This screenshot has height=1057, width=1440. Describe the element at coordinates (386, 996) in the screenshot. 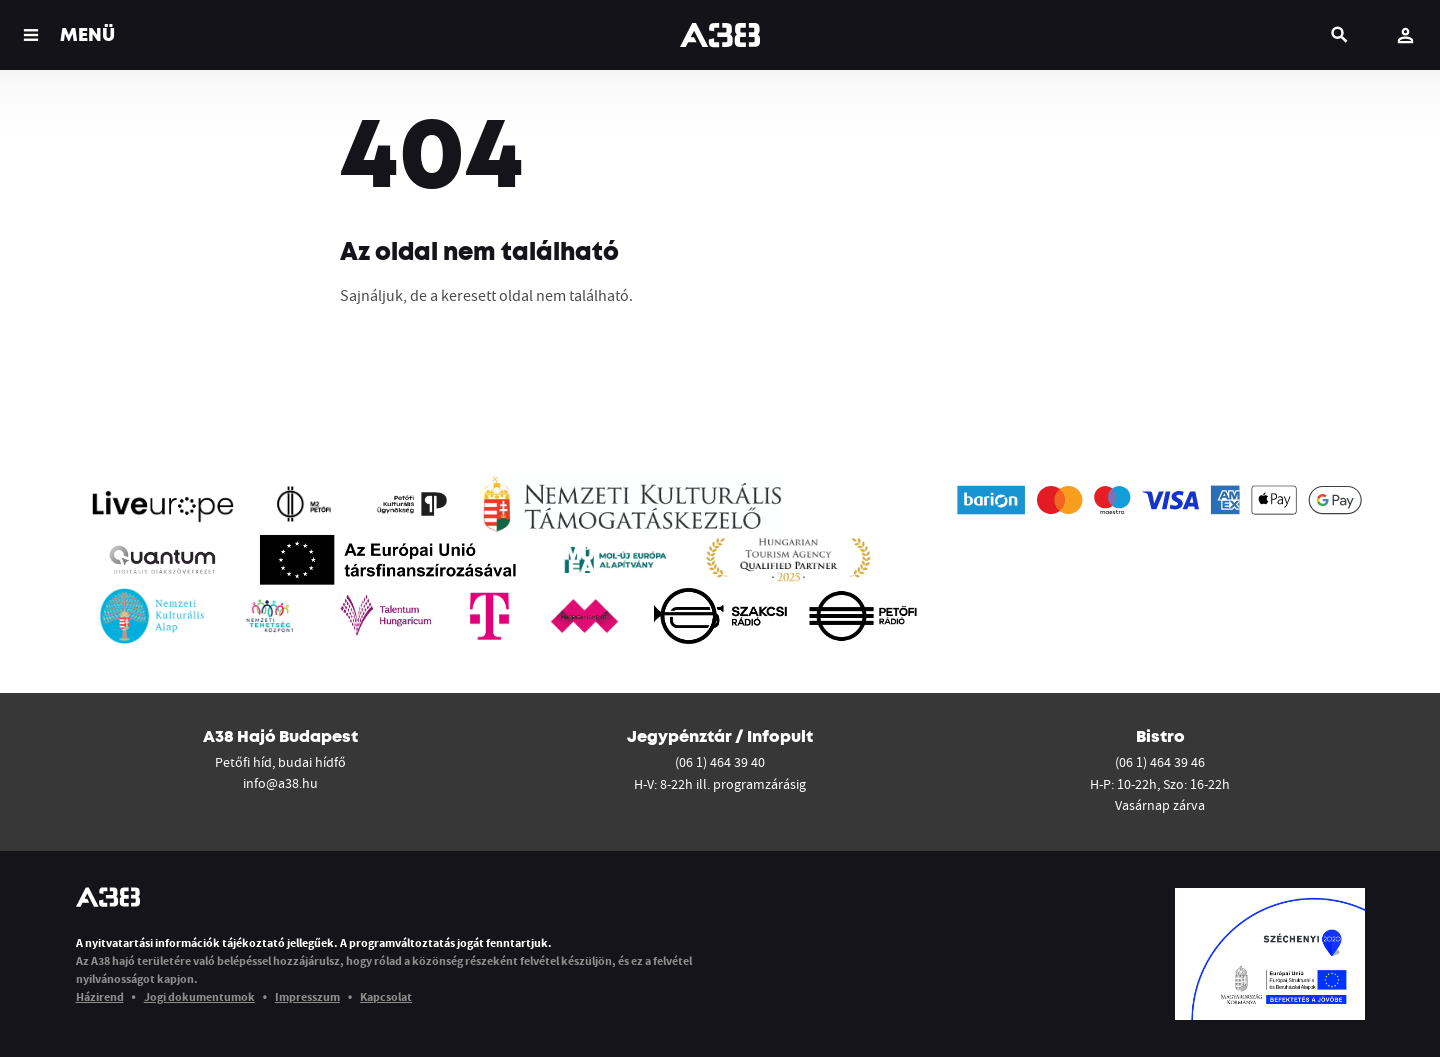

I see `Kapcsolat` at that location.